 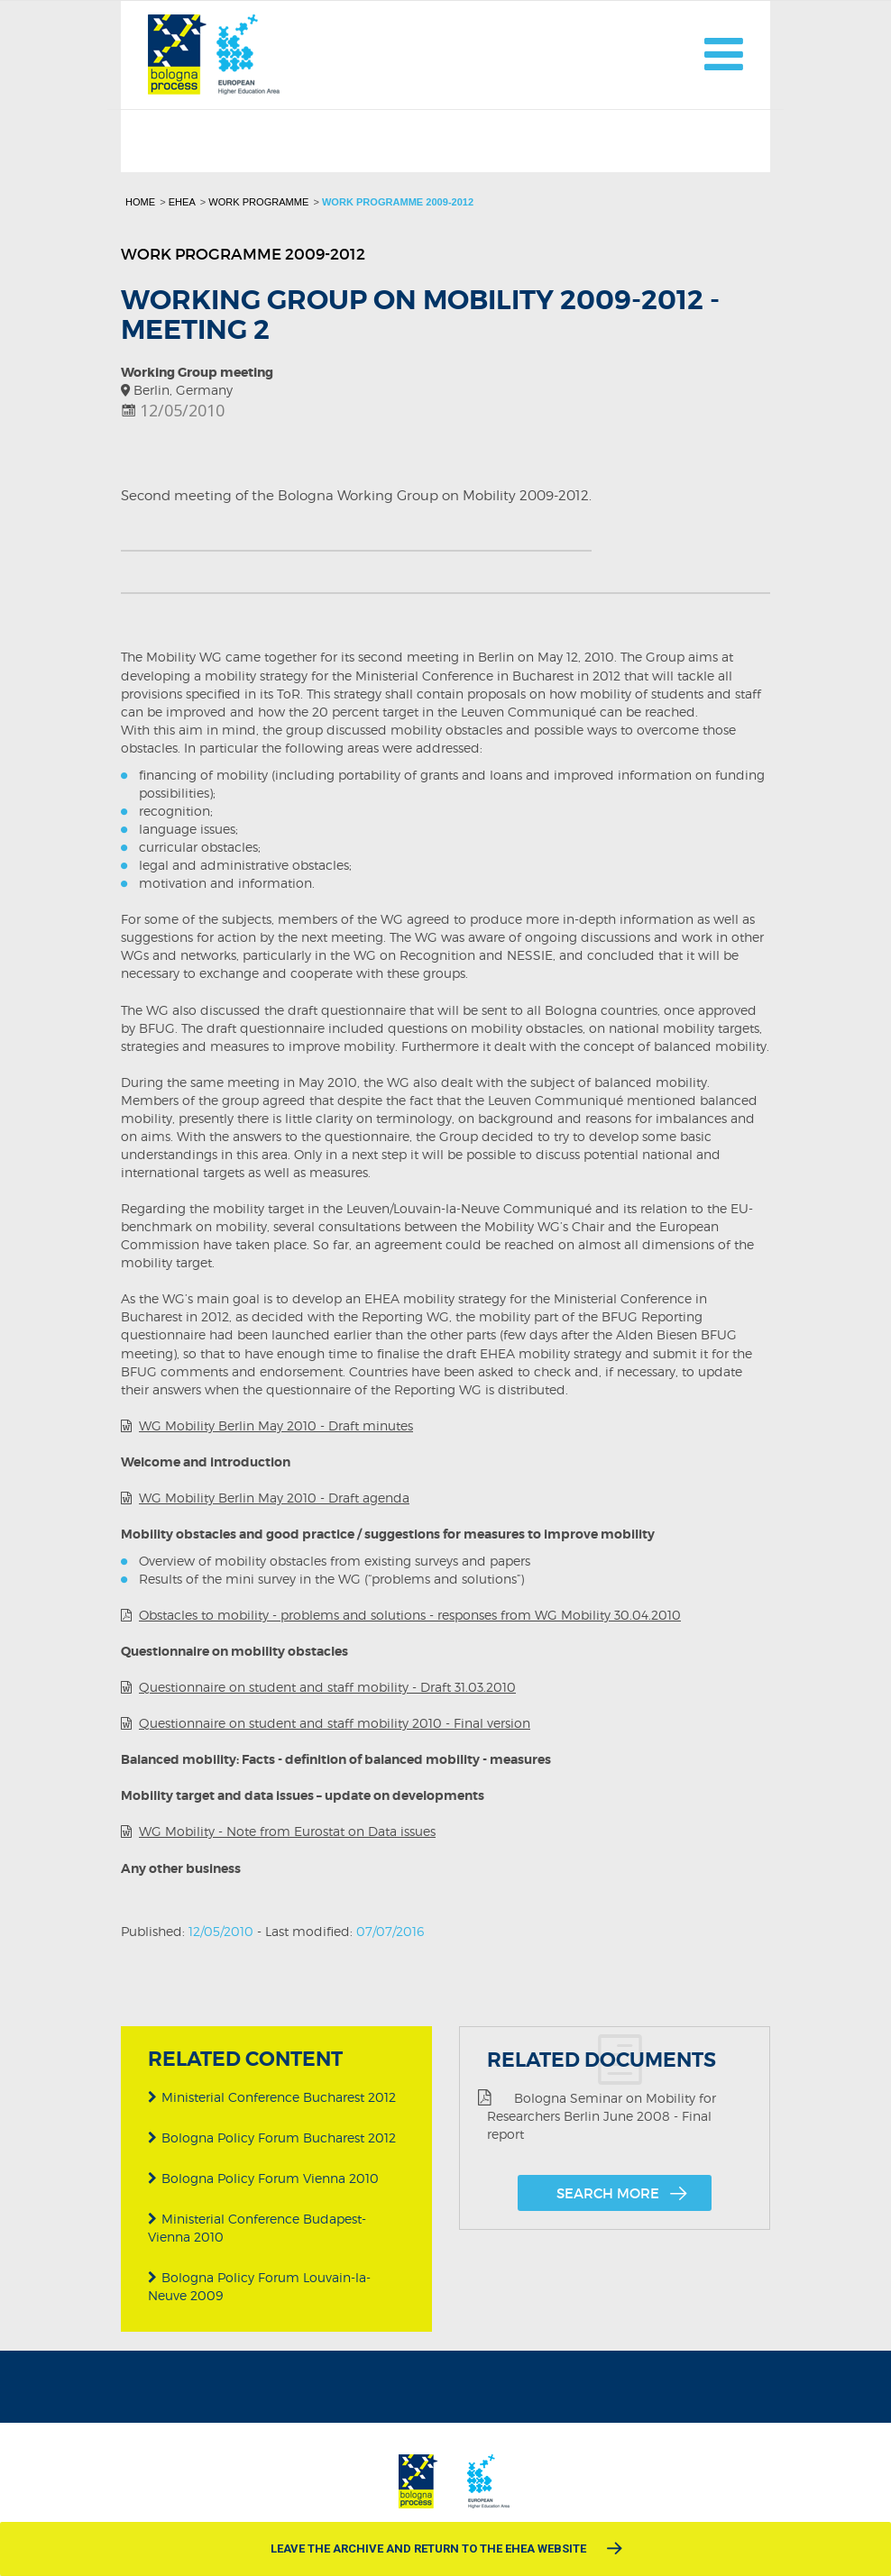 I want to click on Bologna Policy Forum Vienna 2010, so click(x=263, y=2178).